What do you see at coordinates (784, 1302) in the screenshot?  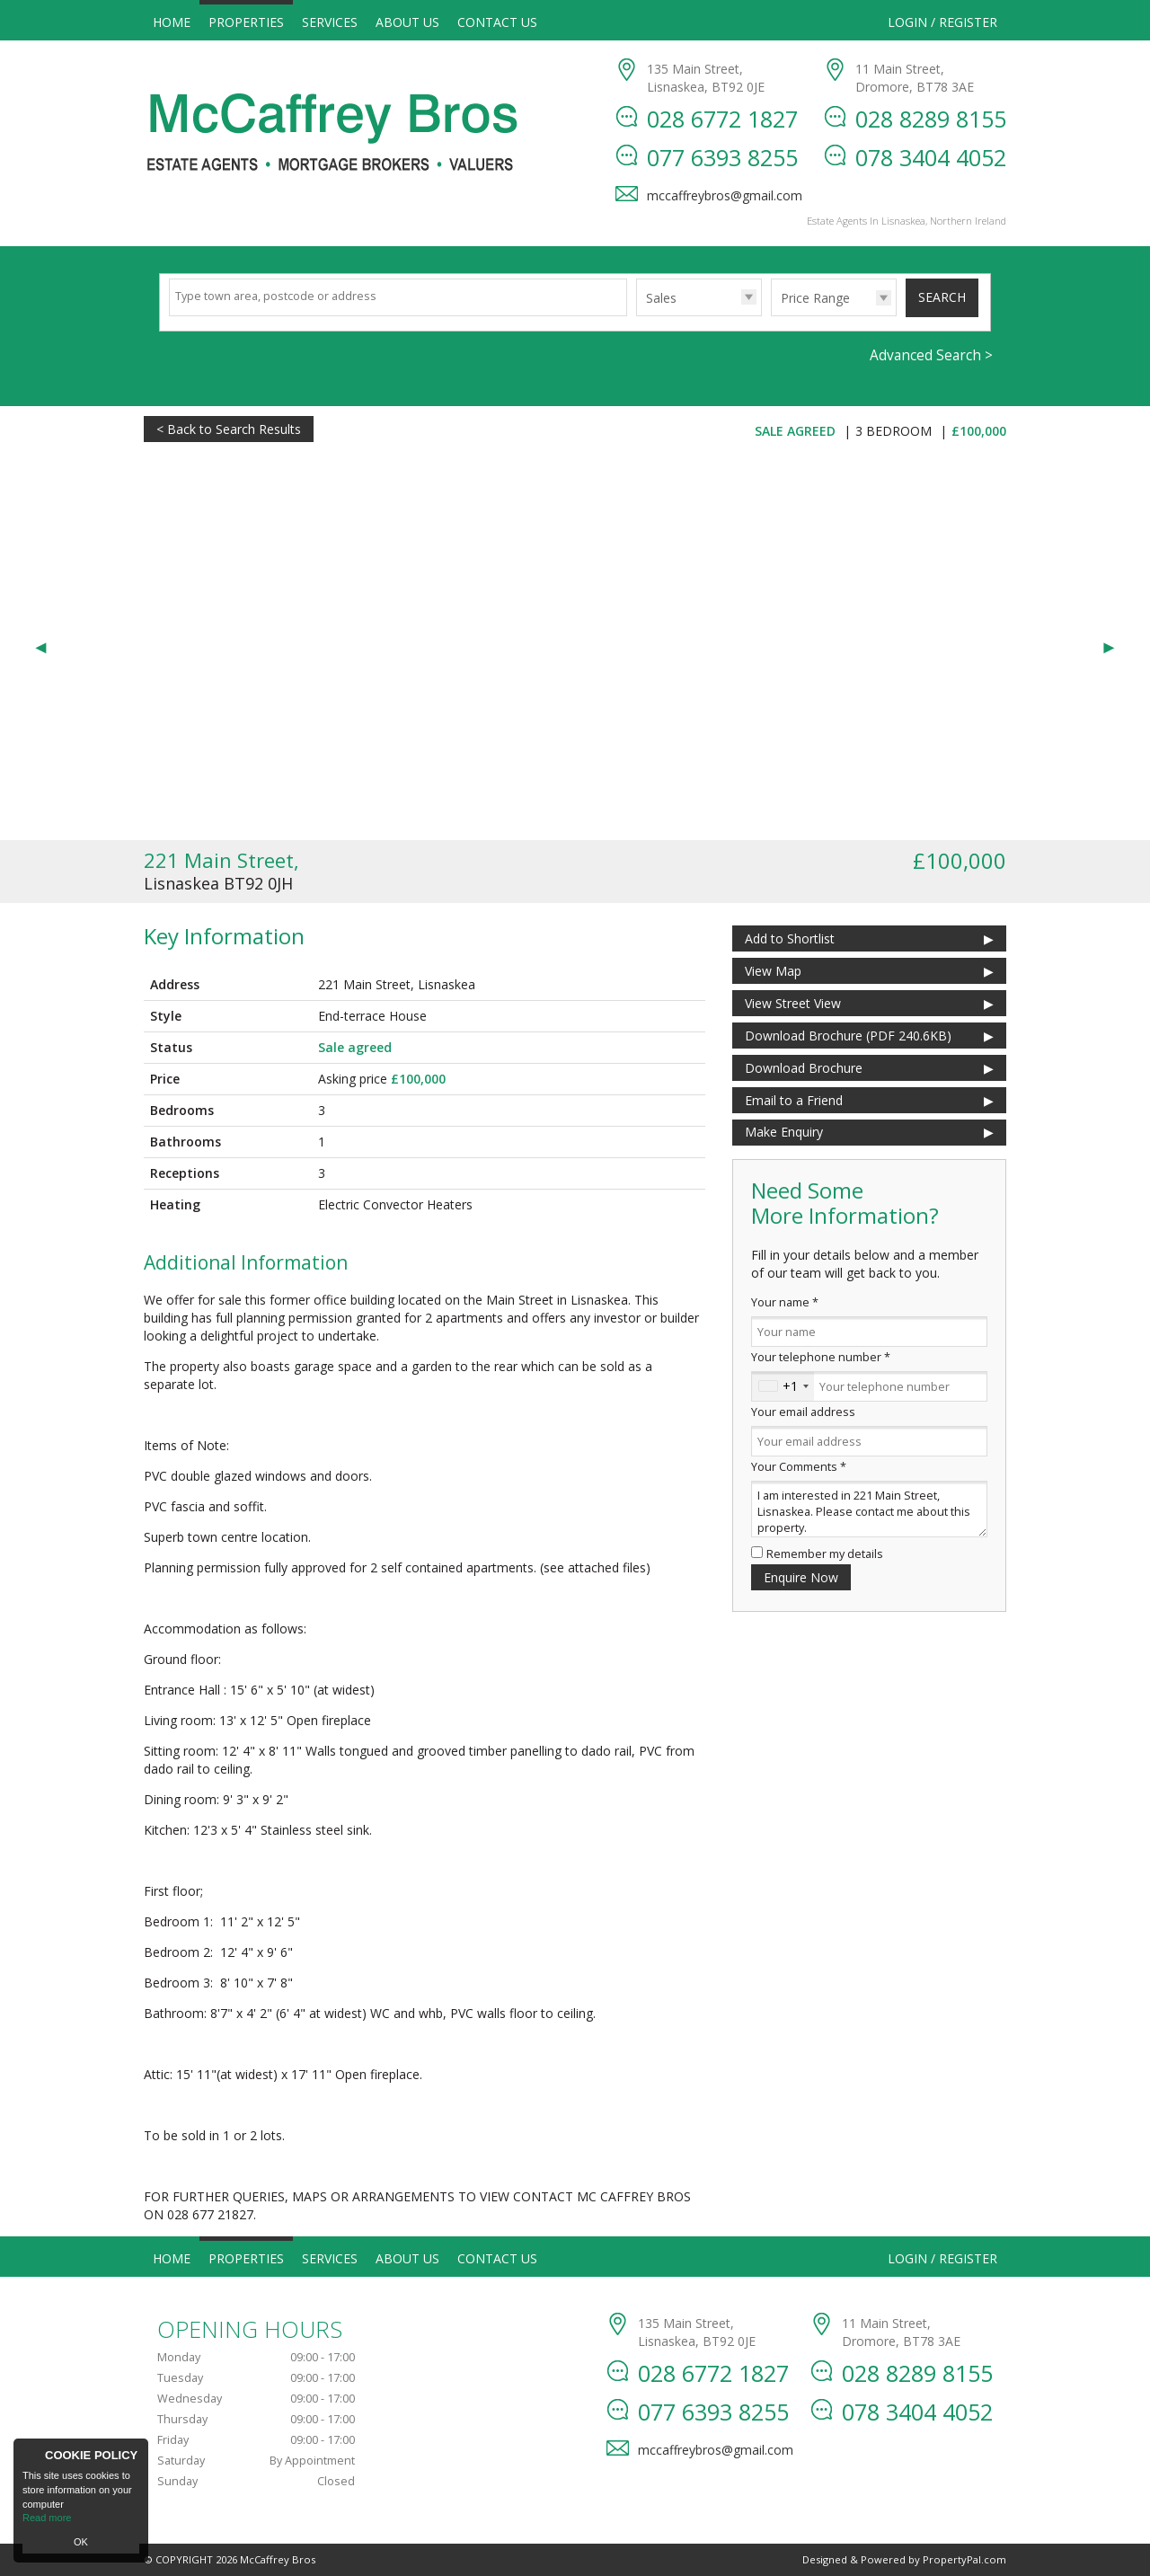 I see `Your name` at bounding box center [784, 1302].